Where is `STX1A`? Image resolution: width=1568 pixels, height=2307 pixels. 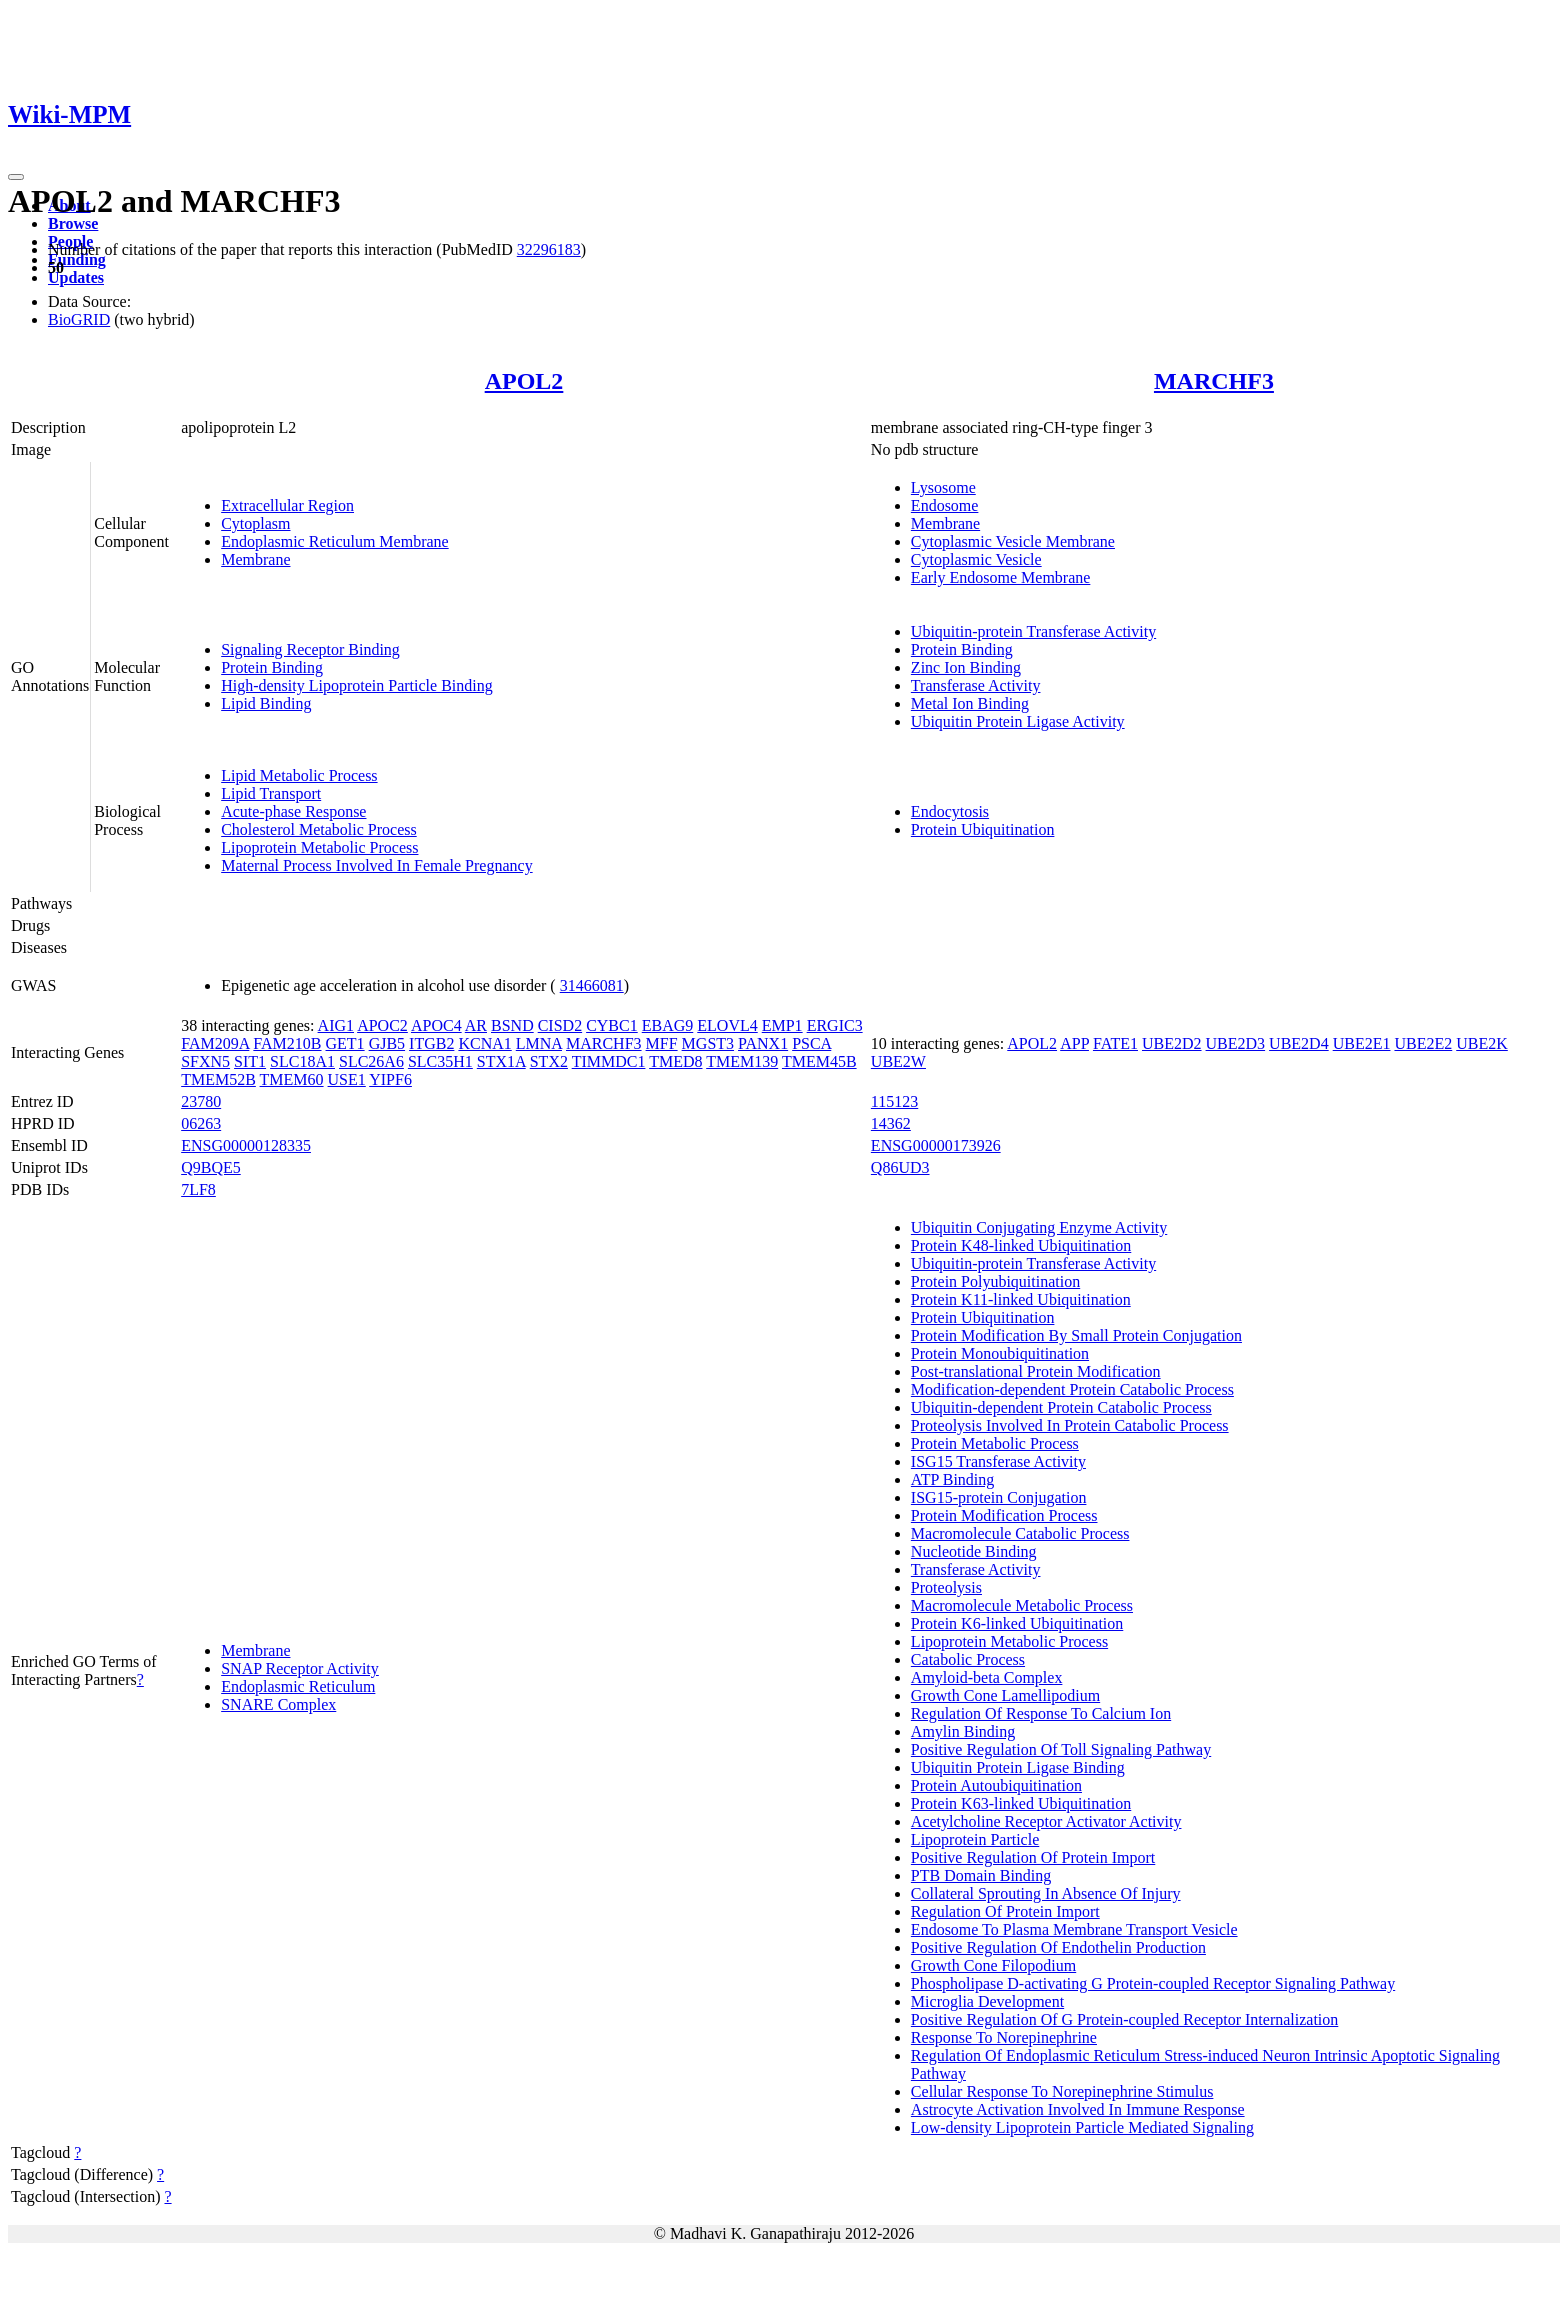 STX1A is located at coordinates (501, 1061).